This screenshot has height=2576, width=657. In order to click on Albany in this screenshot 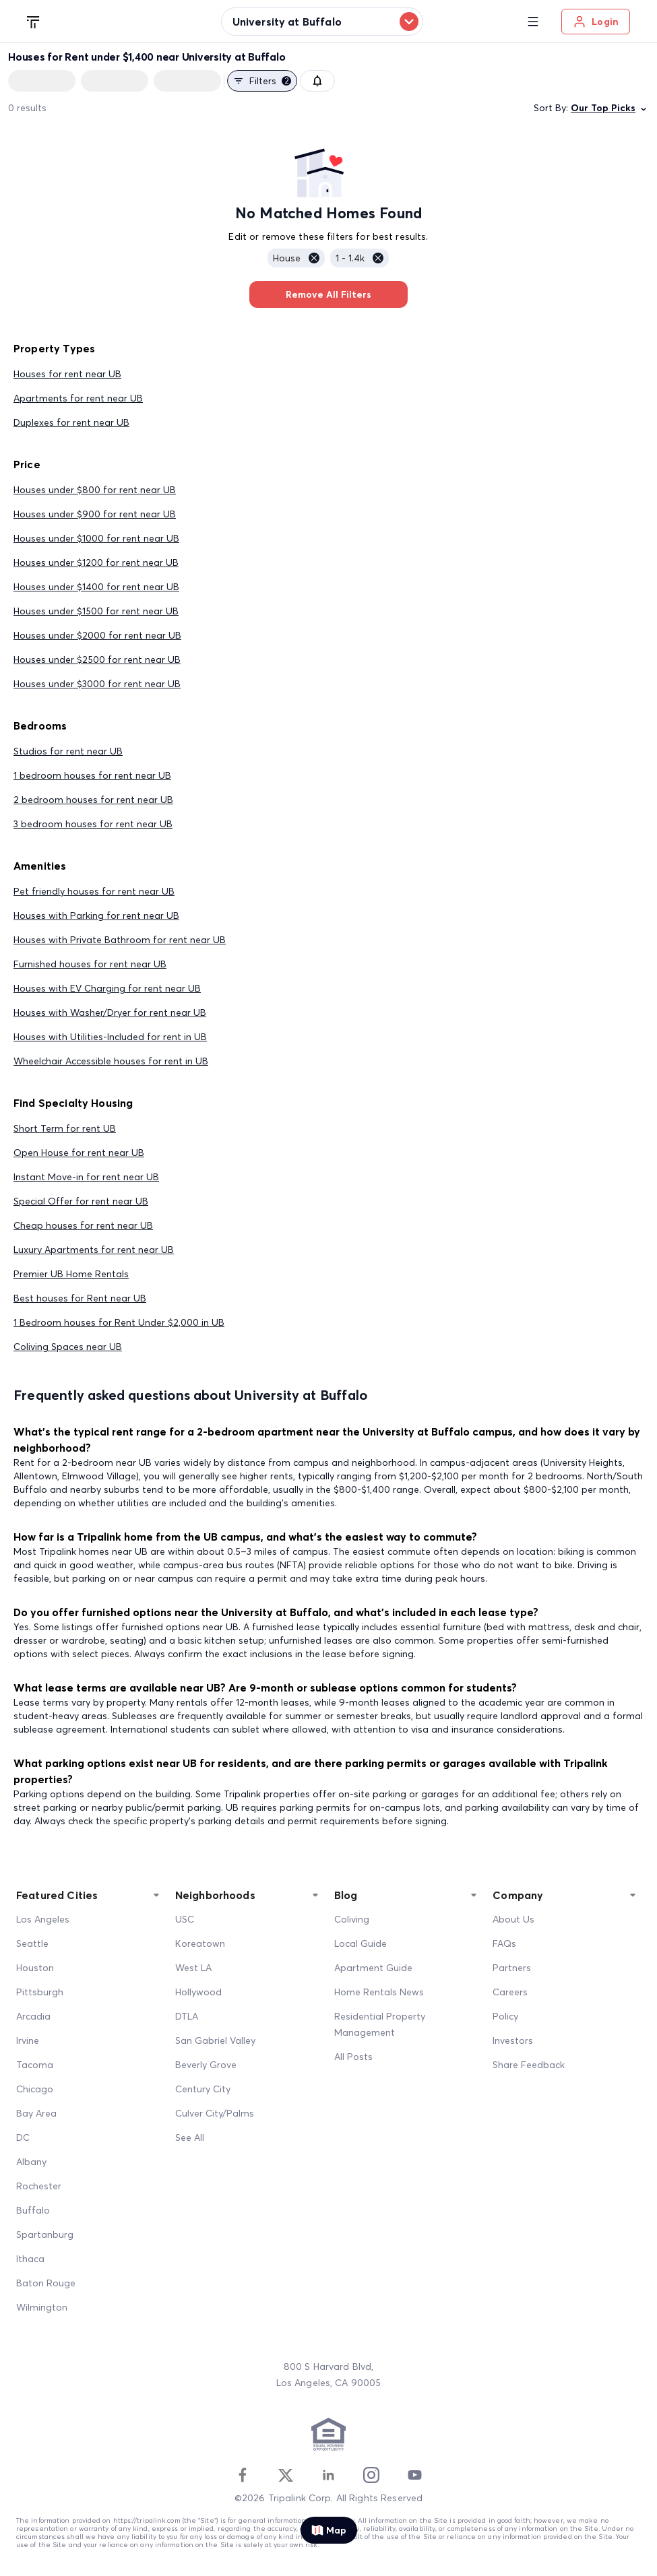, I will do `click(31, 2162)`.